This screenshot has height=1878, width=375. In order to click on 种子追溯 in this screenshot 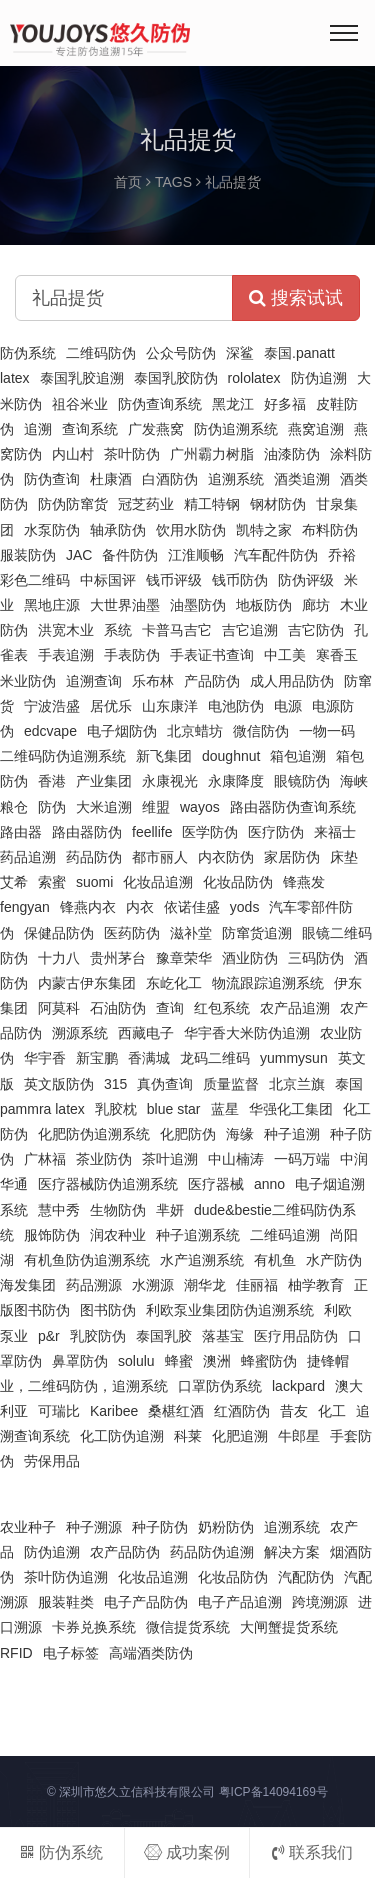, I will do `click(292, 1134)`.